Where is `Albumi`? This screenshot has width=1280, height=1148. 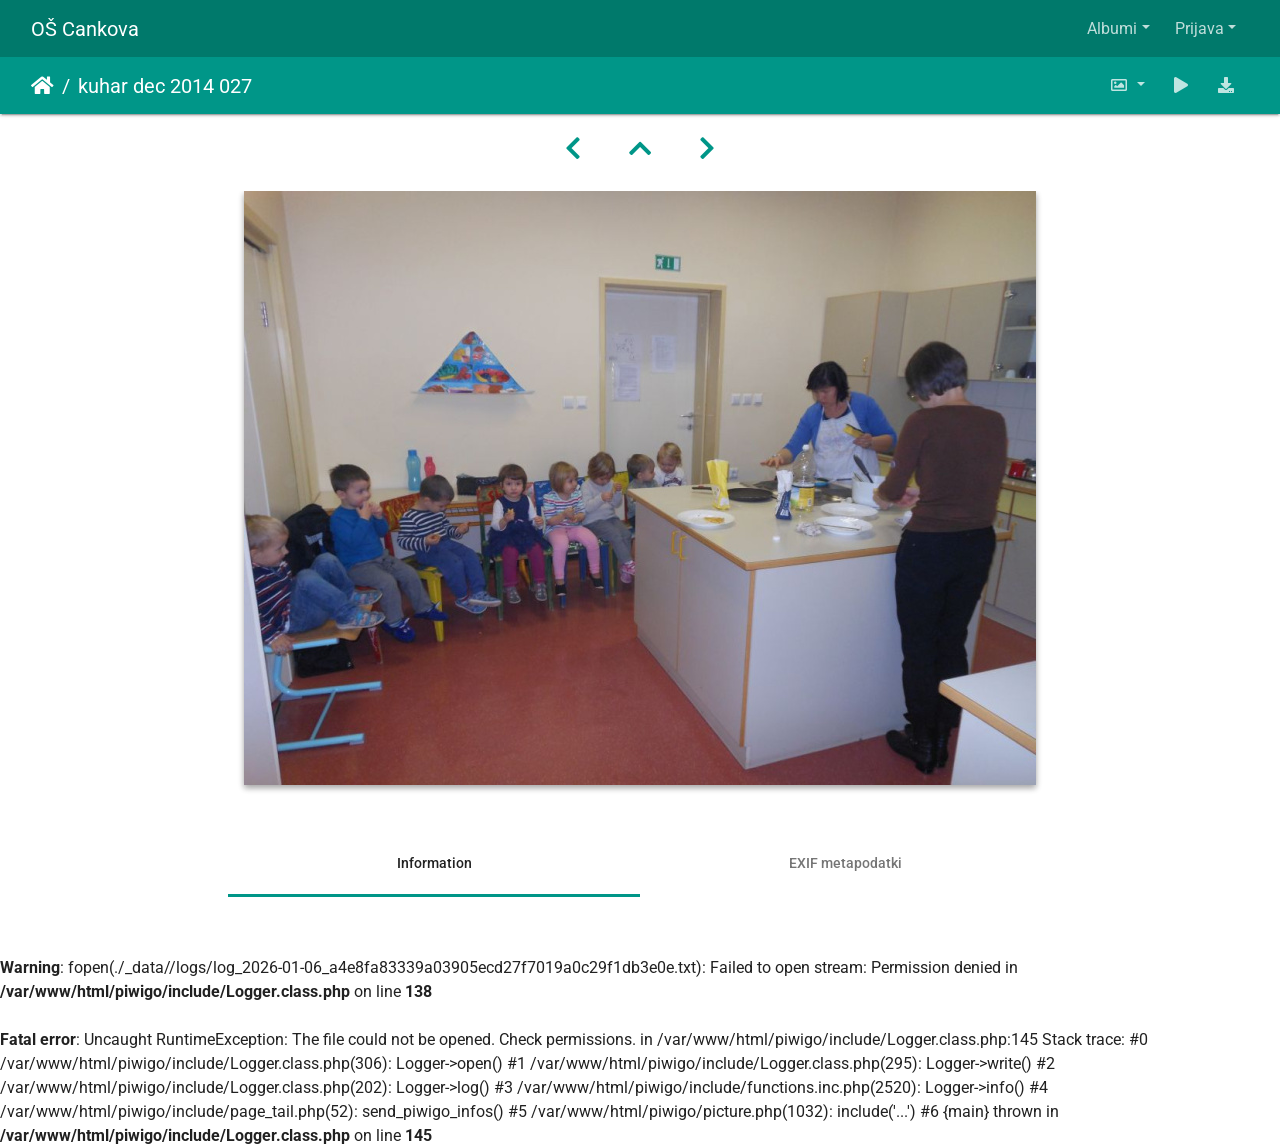 Albumi is located at coordinates (1112, 28).